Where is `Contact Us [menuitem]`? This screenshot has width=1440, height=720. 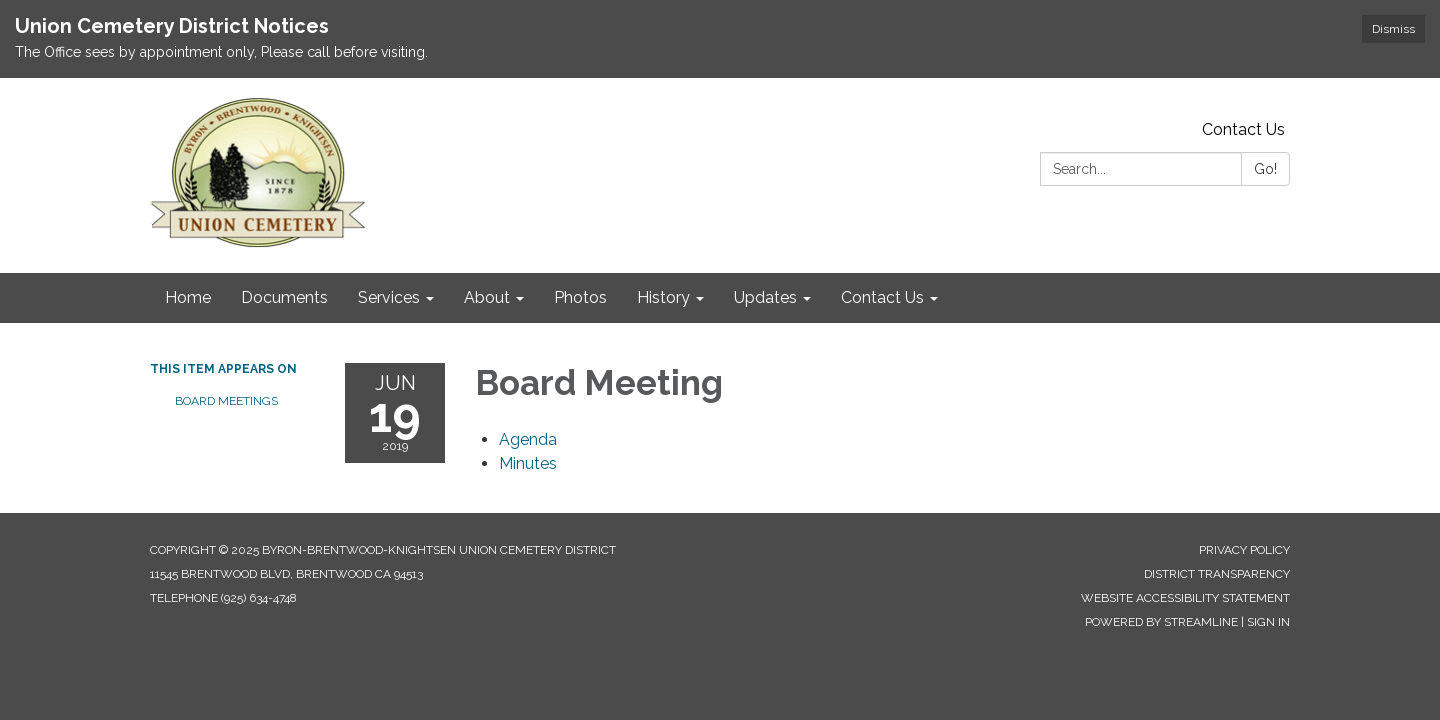 Contact Us [menuitem] is located at coordinates (882, 297).